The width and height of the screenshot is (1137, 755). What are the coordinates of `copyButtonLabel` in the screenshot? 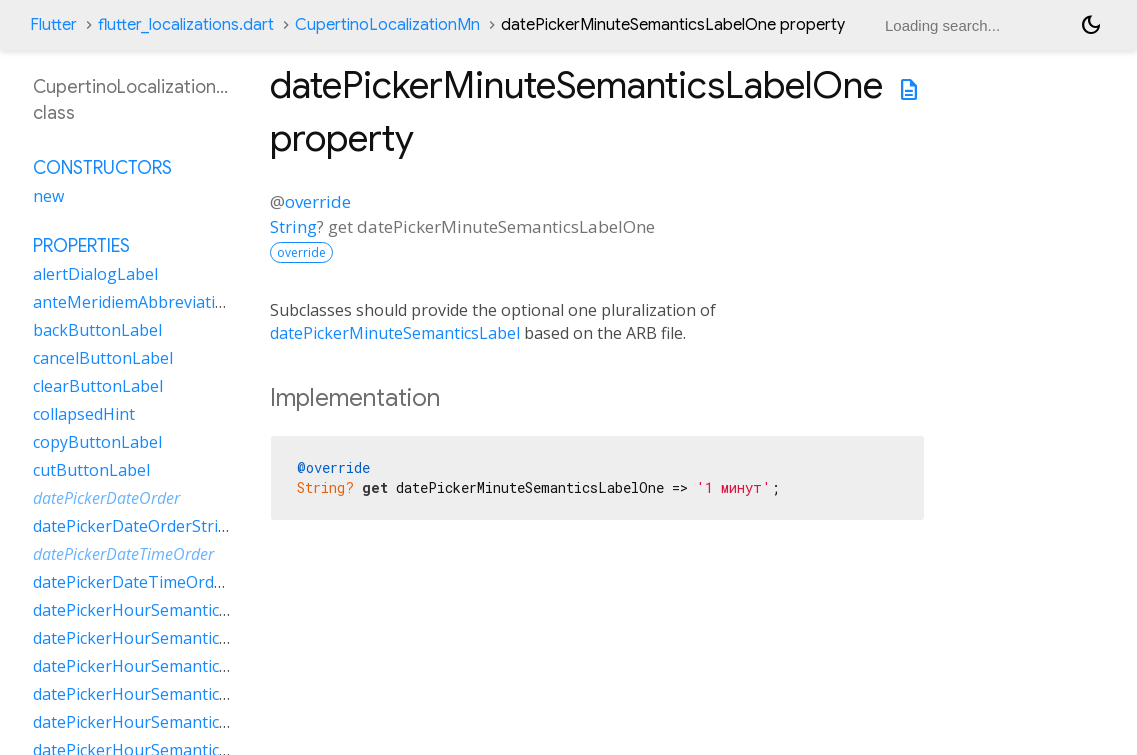 It's located at (97, 442).